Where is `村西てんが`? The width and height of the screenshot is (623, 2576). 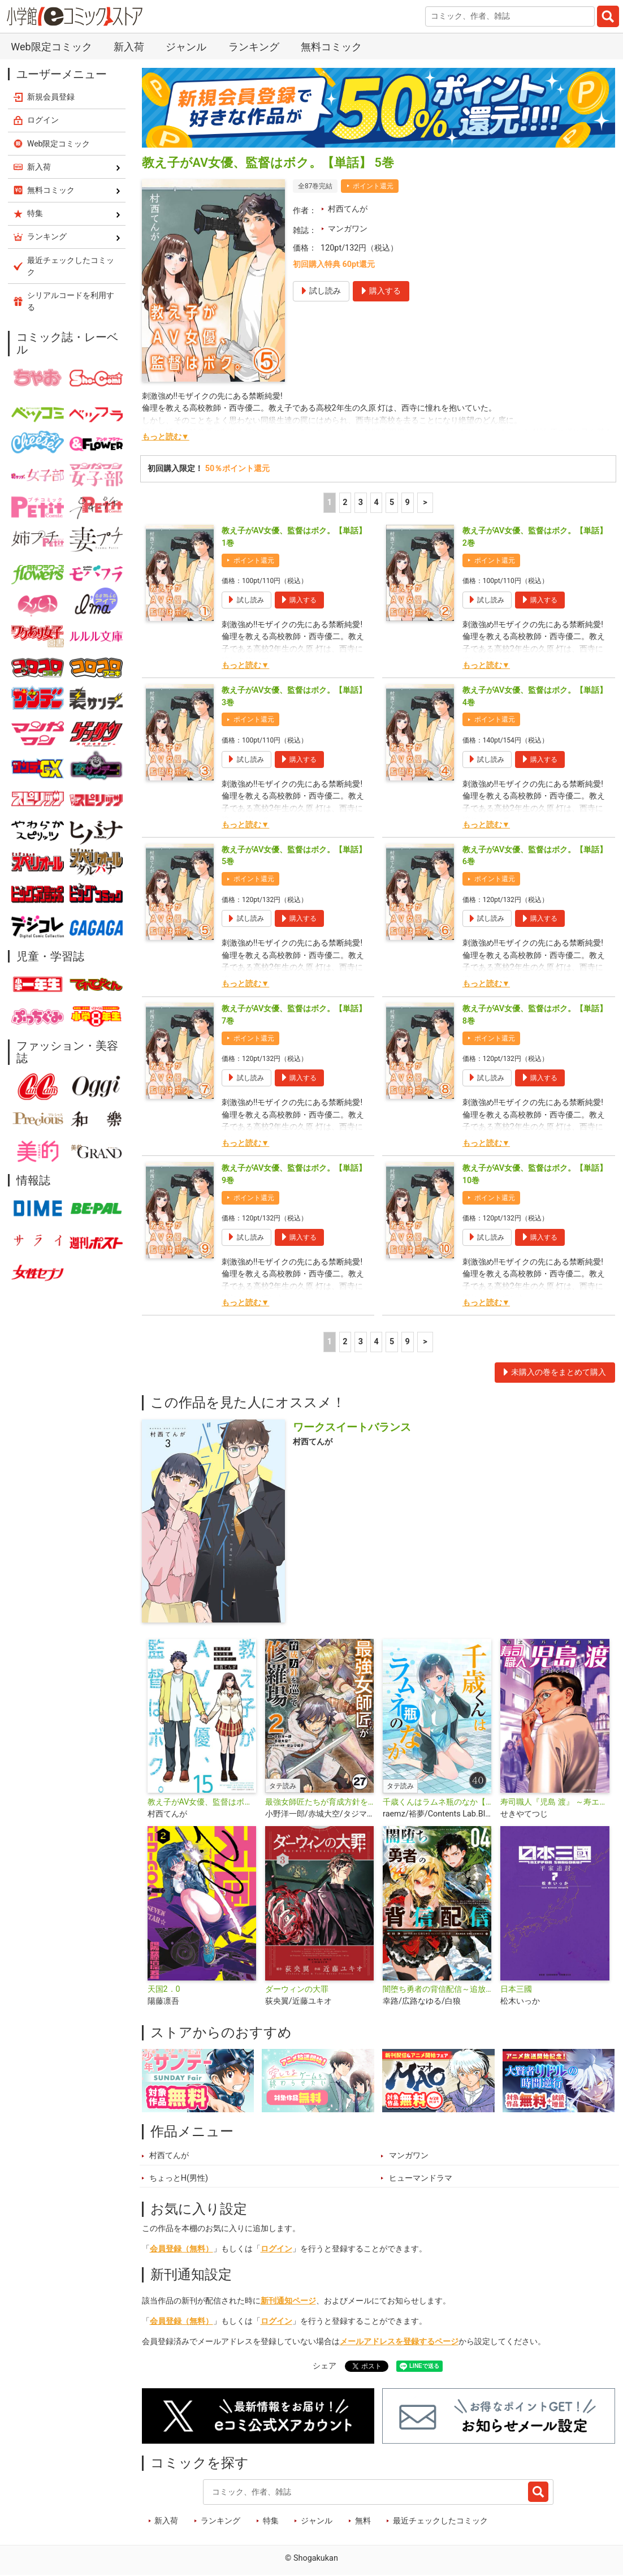
村西てんが is located at coordinates (347, 209).